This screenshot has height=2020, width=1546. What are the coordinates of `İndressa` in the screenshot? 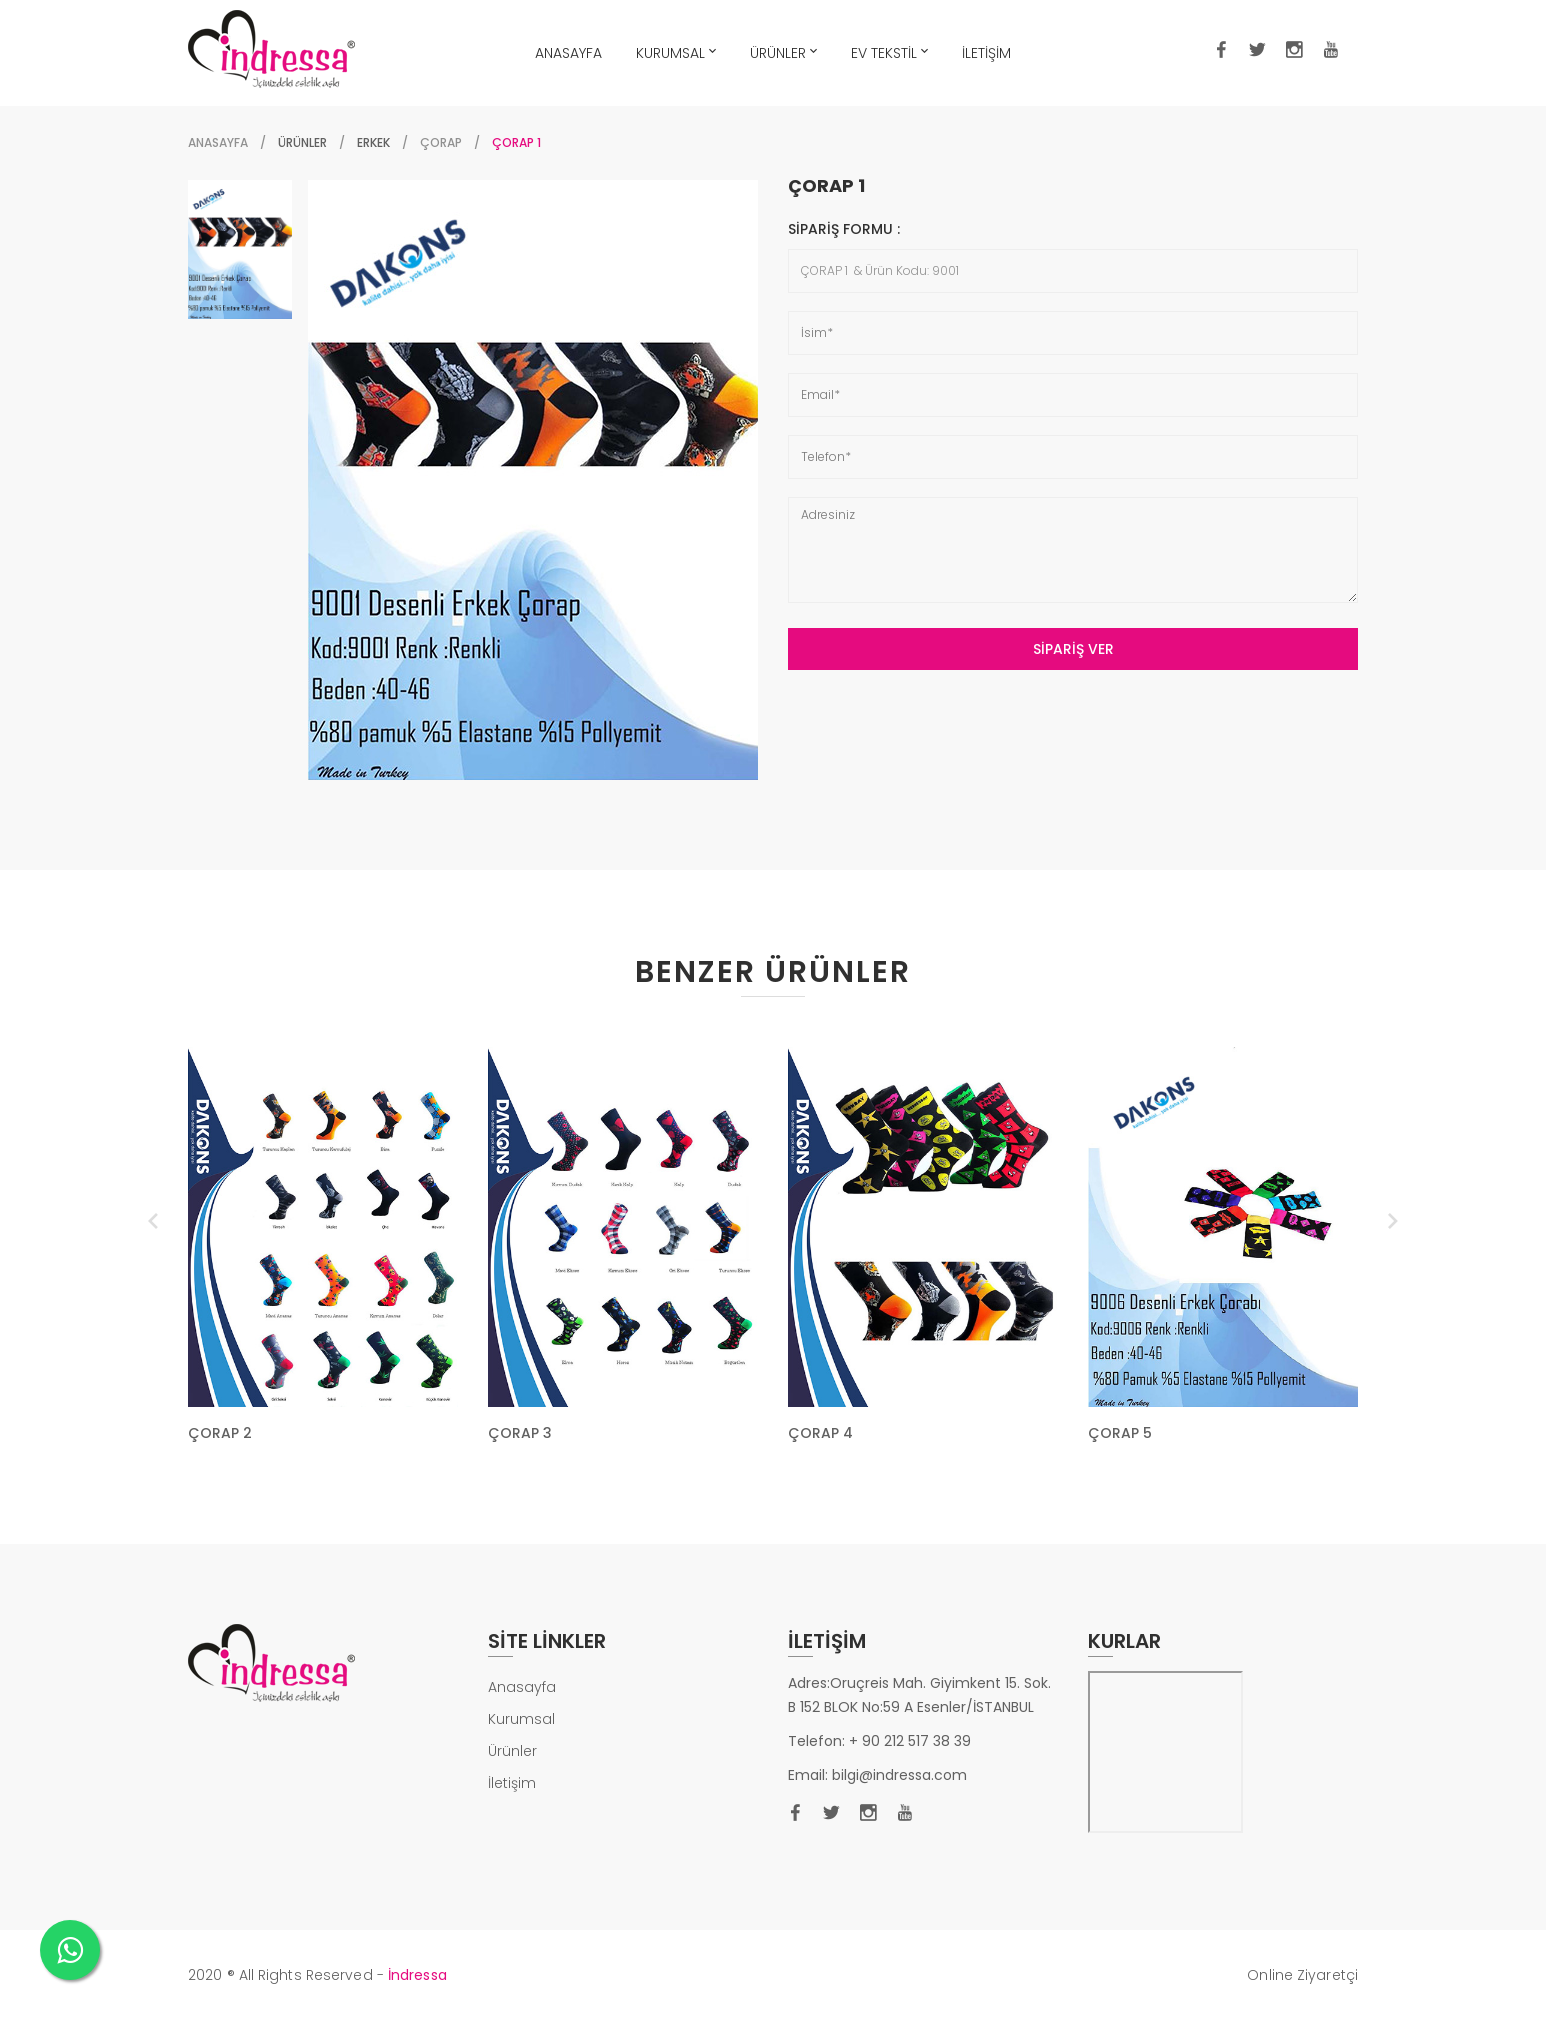 It's located at (417, 1975).